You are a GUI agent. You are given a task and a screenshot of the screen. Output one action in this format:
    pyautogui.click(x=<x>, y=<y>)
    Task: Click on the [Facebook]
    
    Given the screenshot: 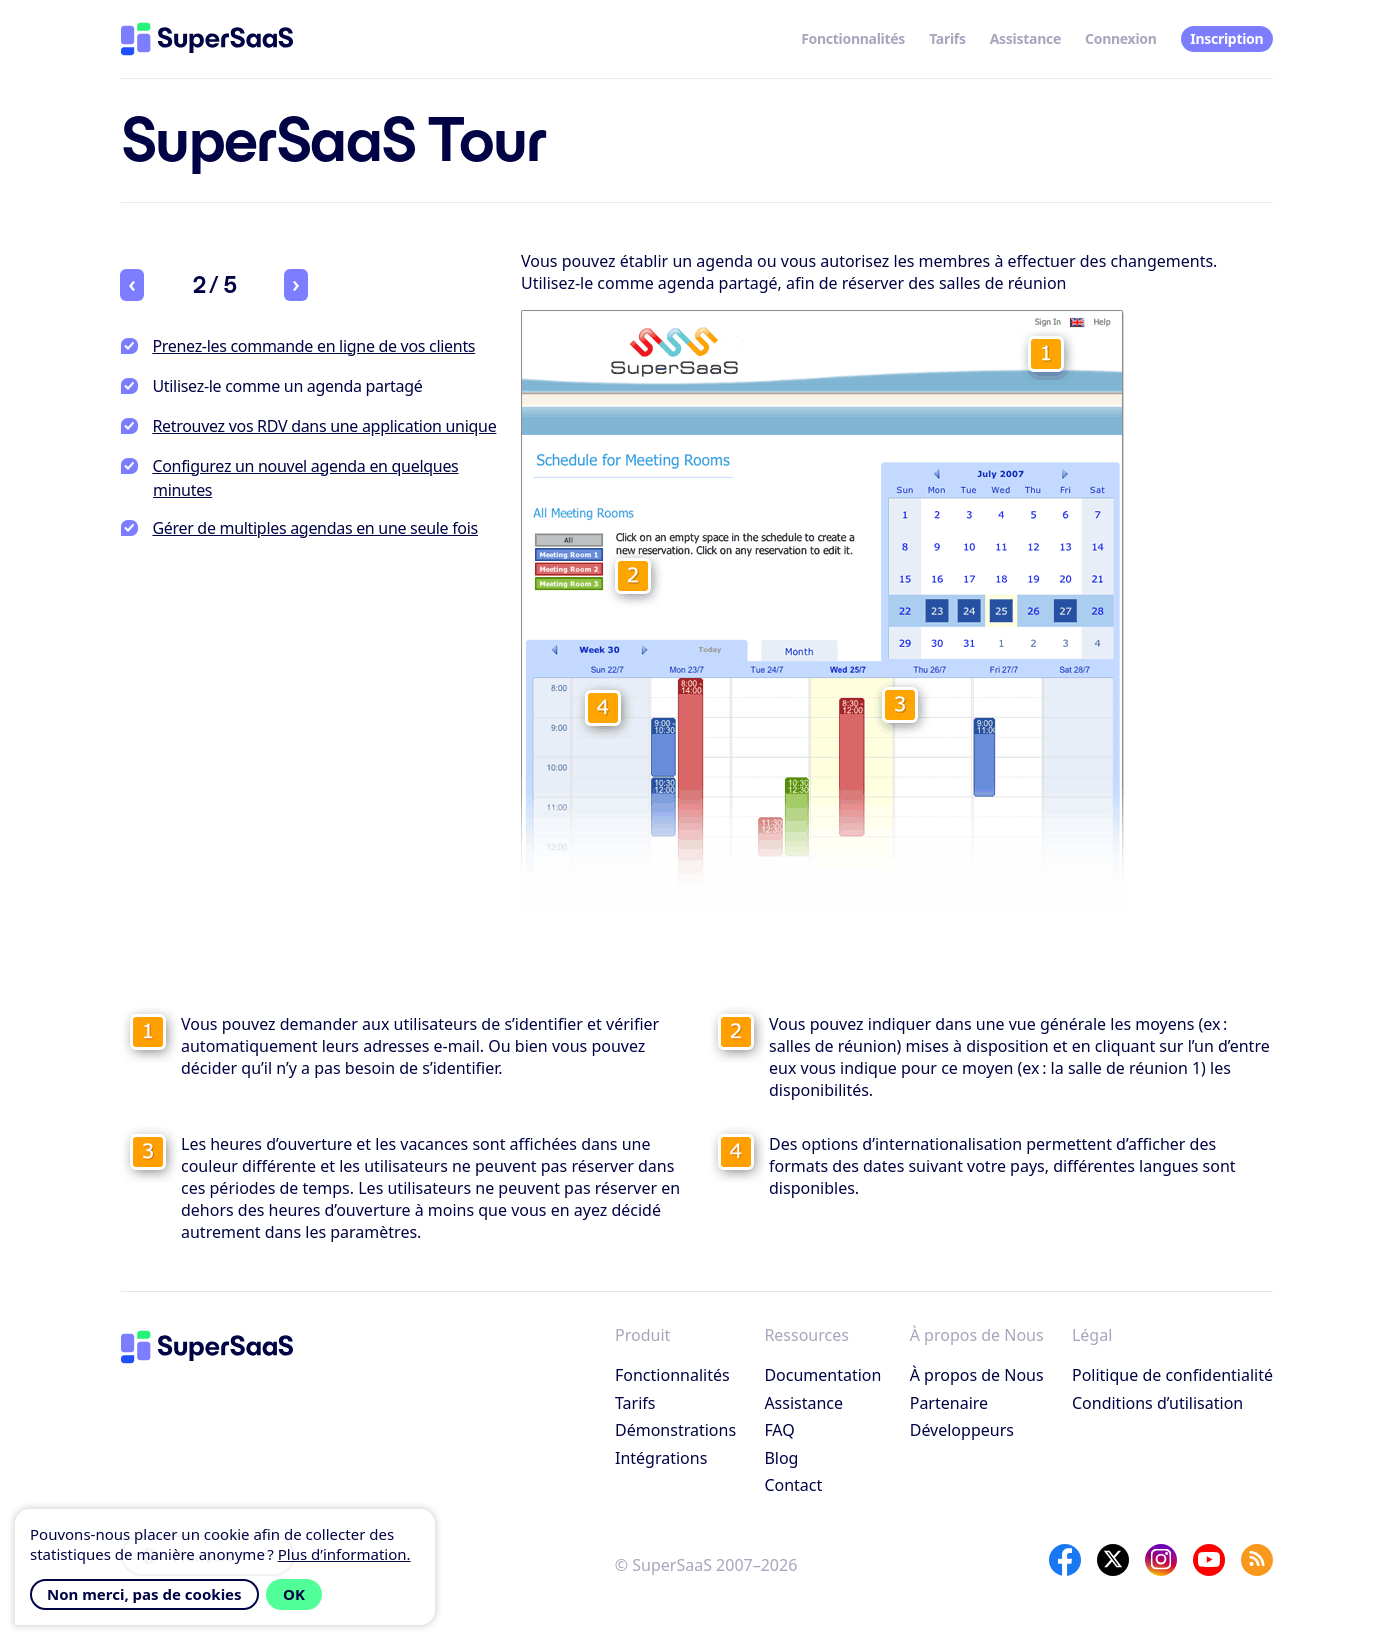 What is the action you would take?
    pyautogui.click(x=1065, y=1560)
    